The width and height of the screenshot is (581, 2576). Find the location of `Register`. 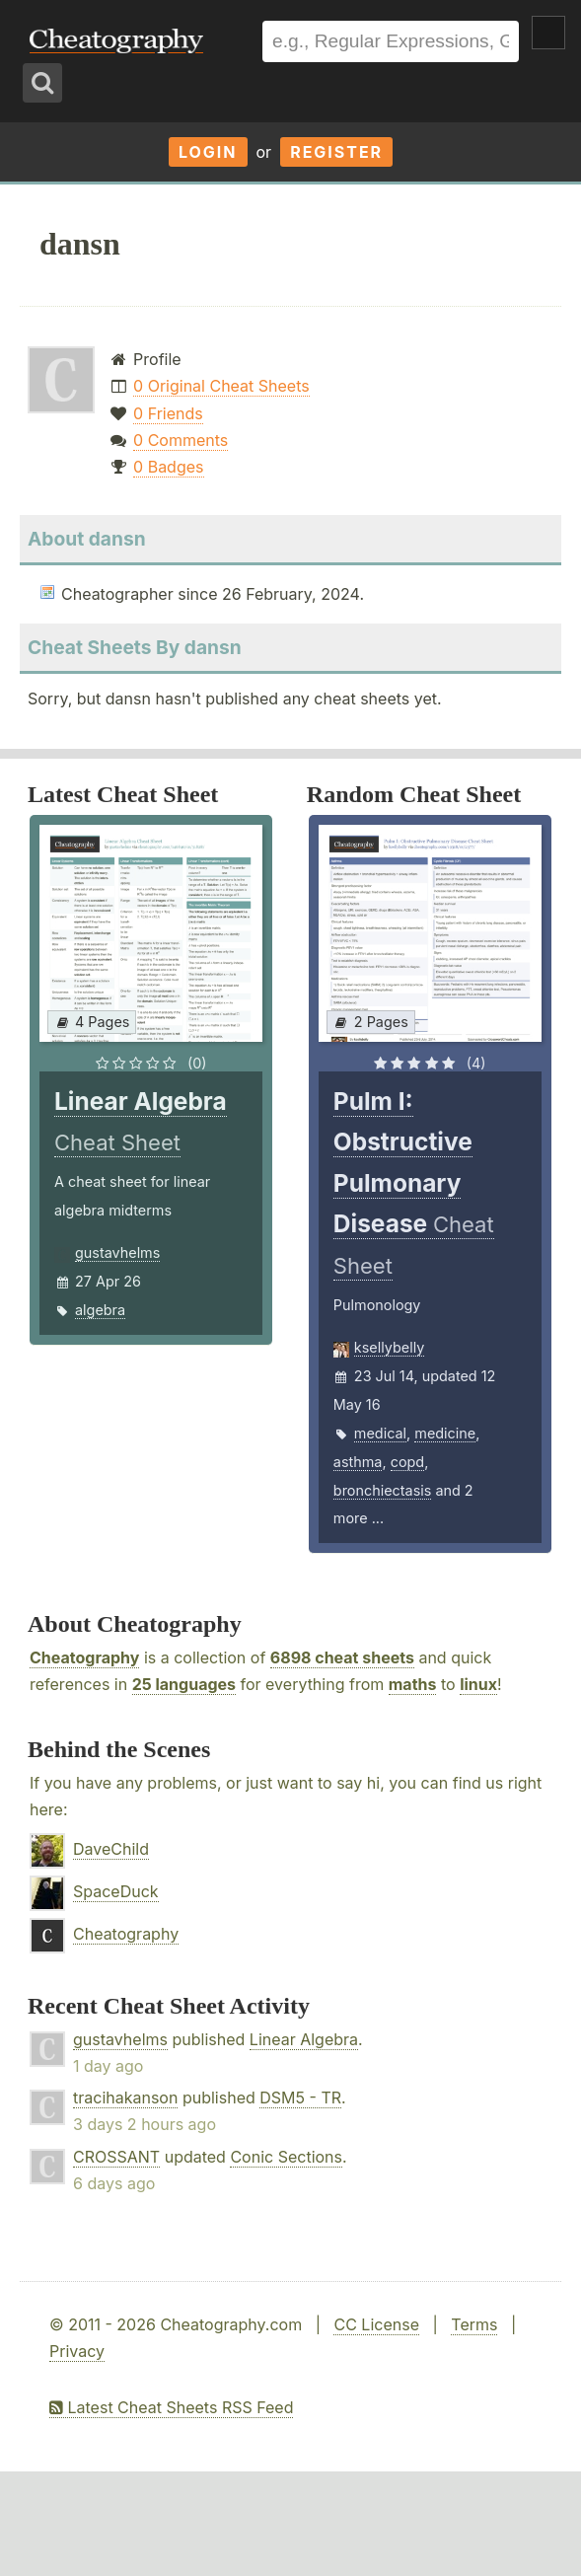

Register is located at coordinates (336, 152).